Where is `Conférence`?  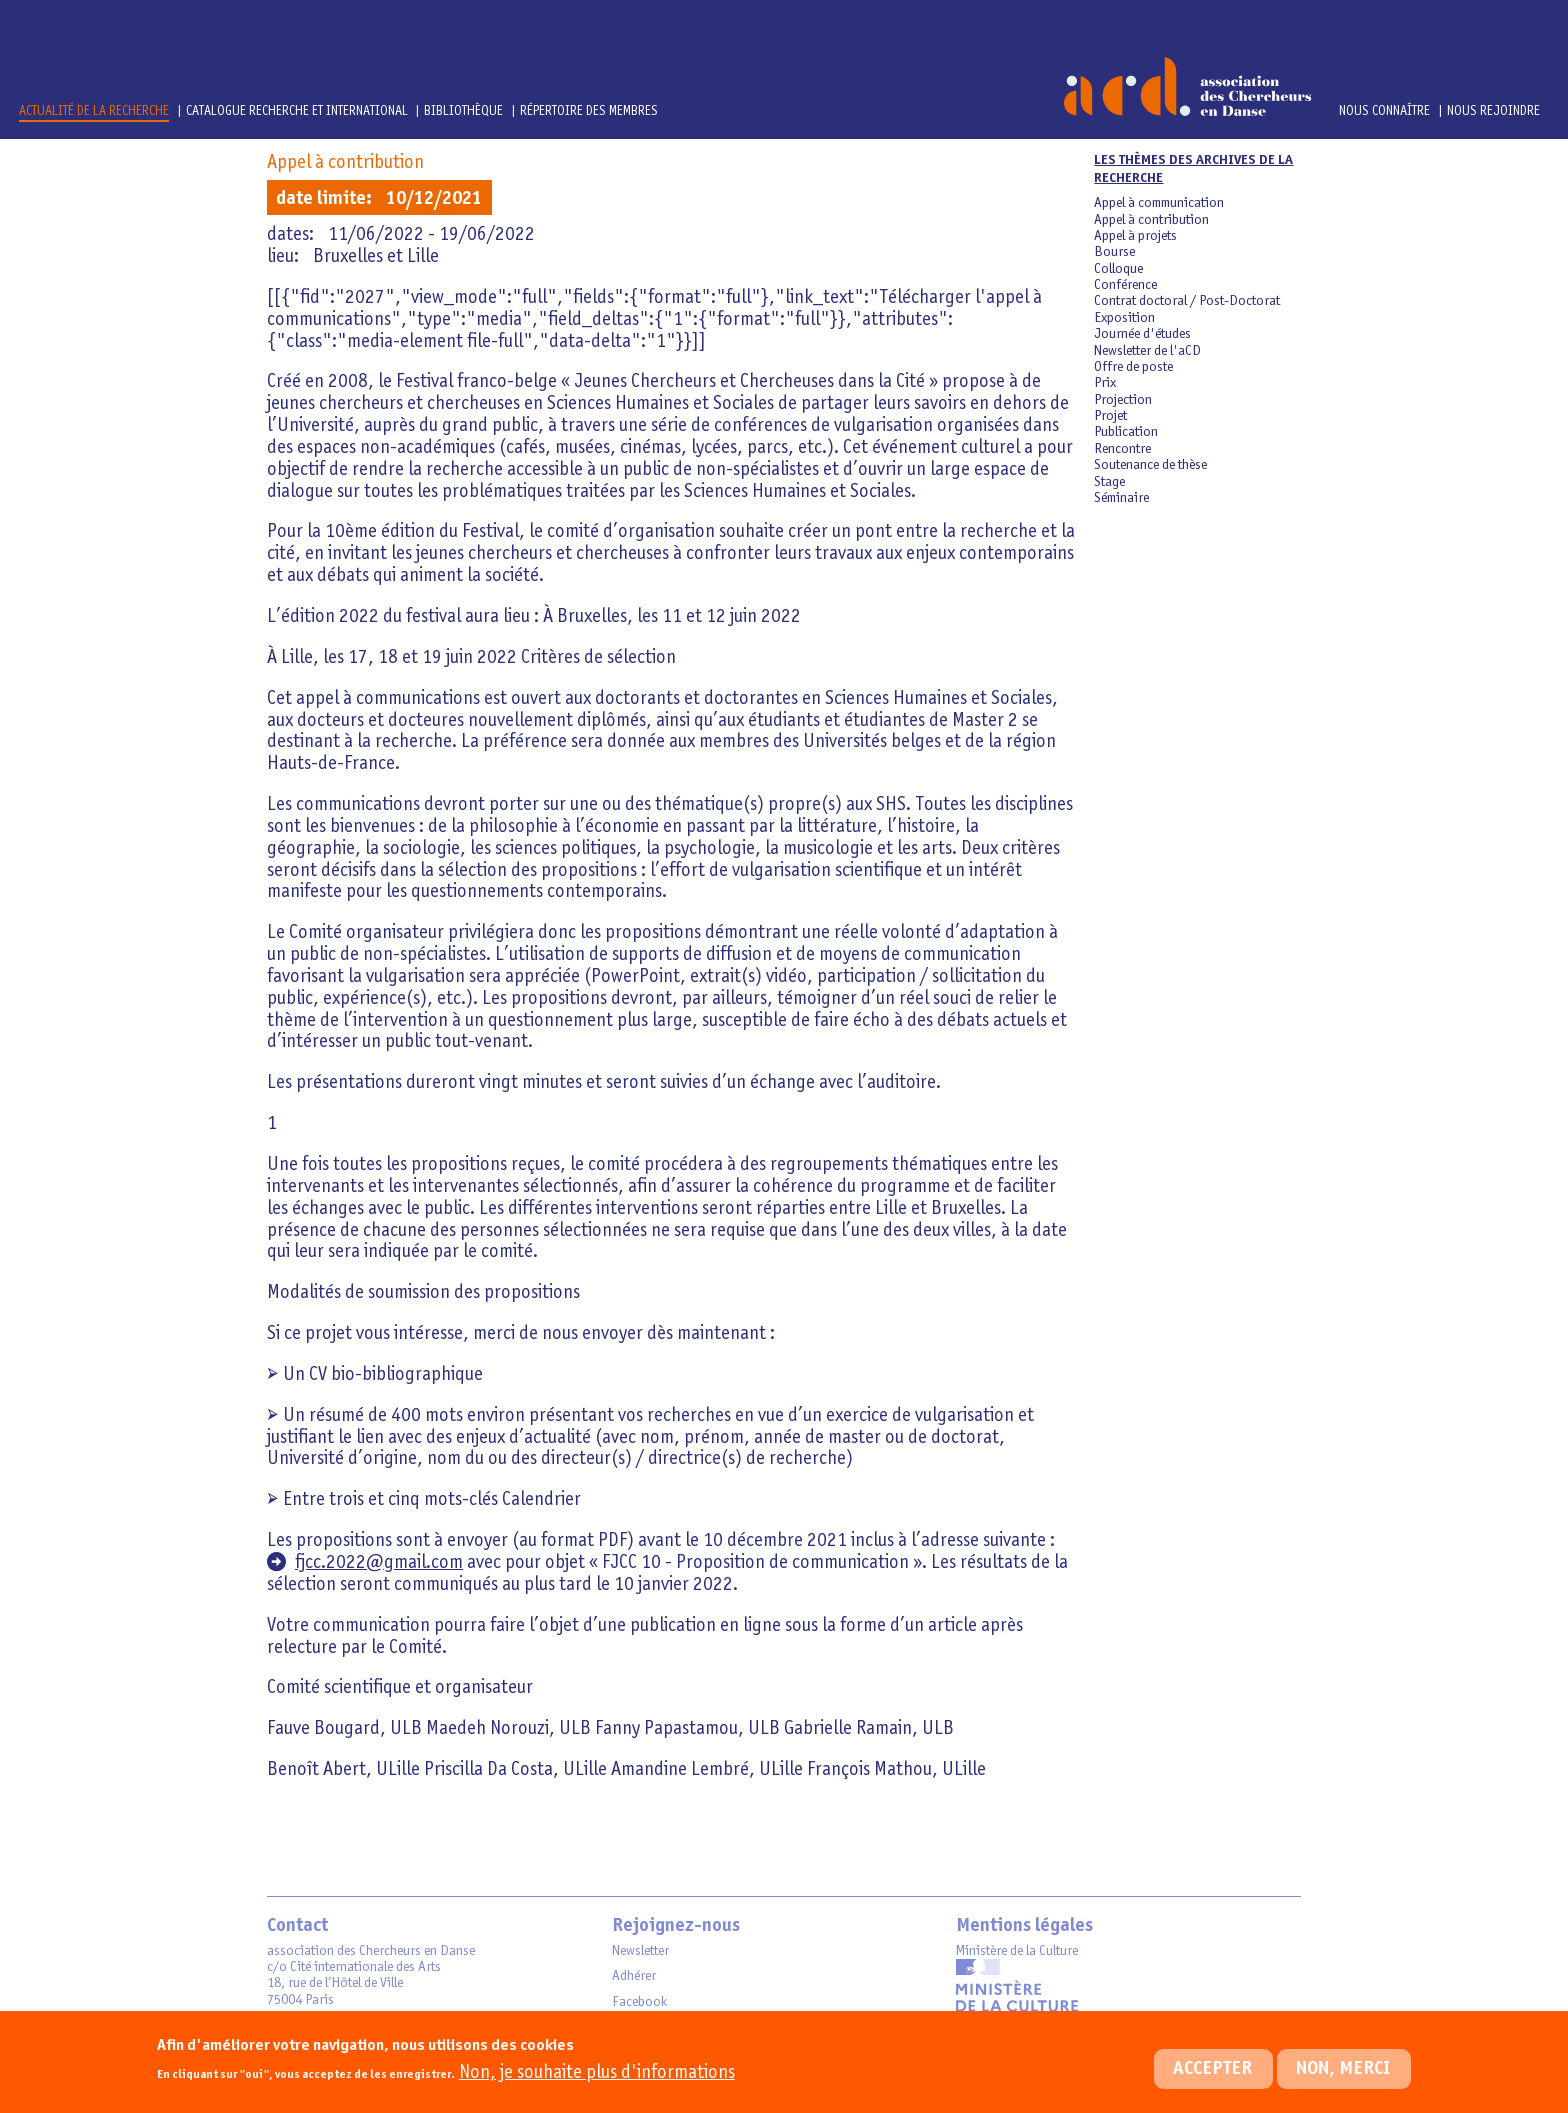 Conférence is located at coordinates (1125, 285).